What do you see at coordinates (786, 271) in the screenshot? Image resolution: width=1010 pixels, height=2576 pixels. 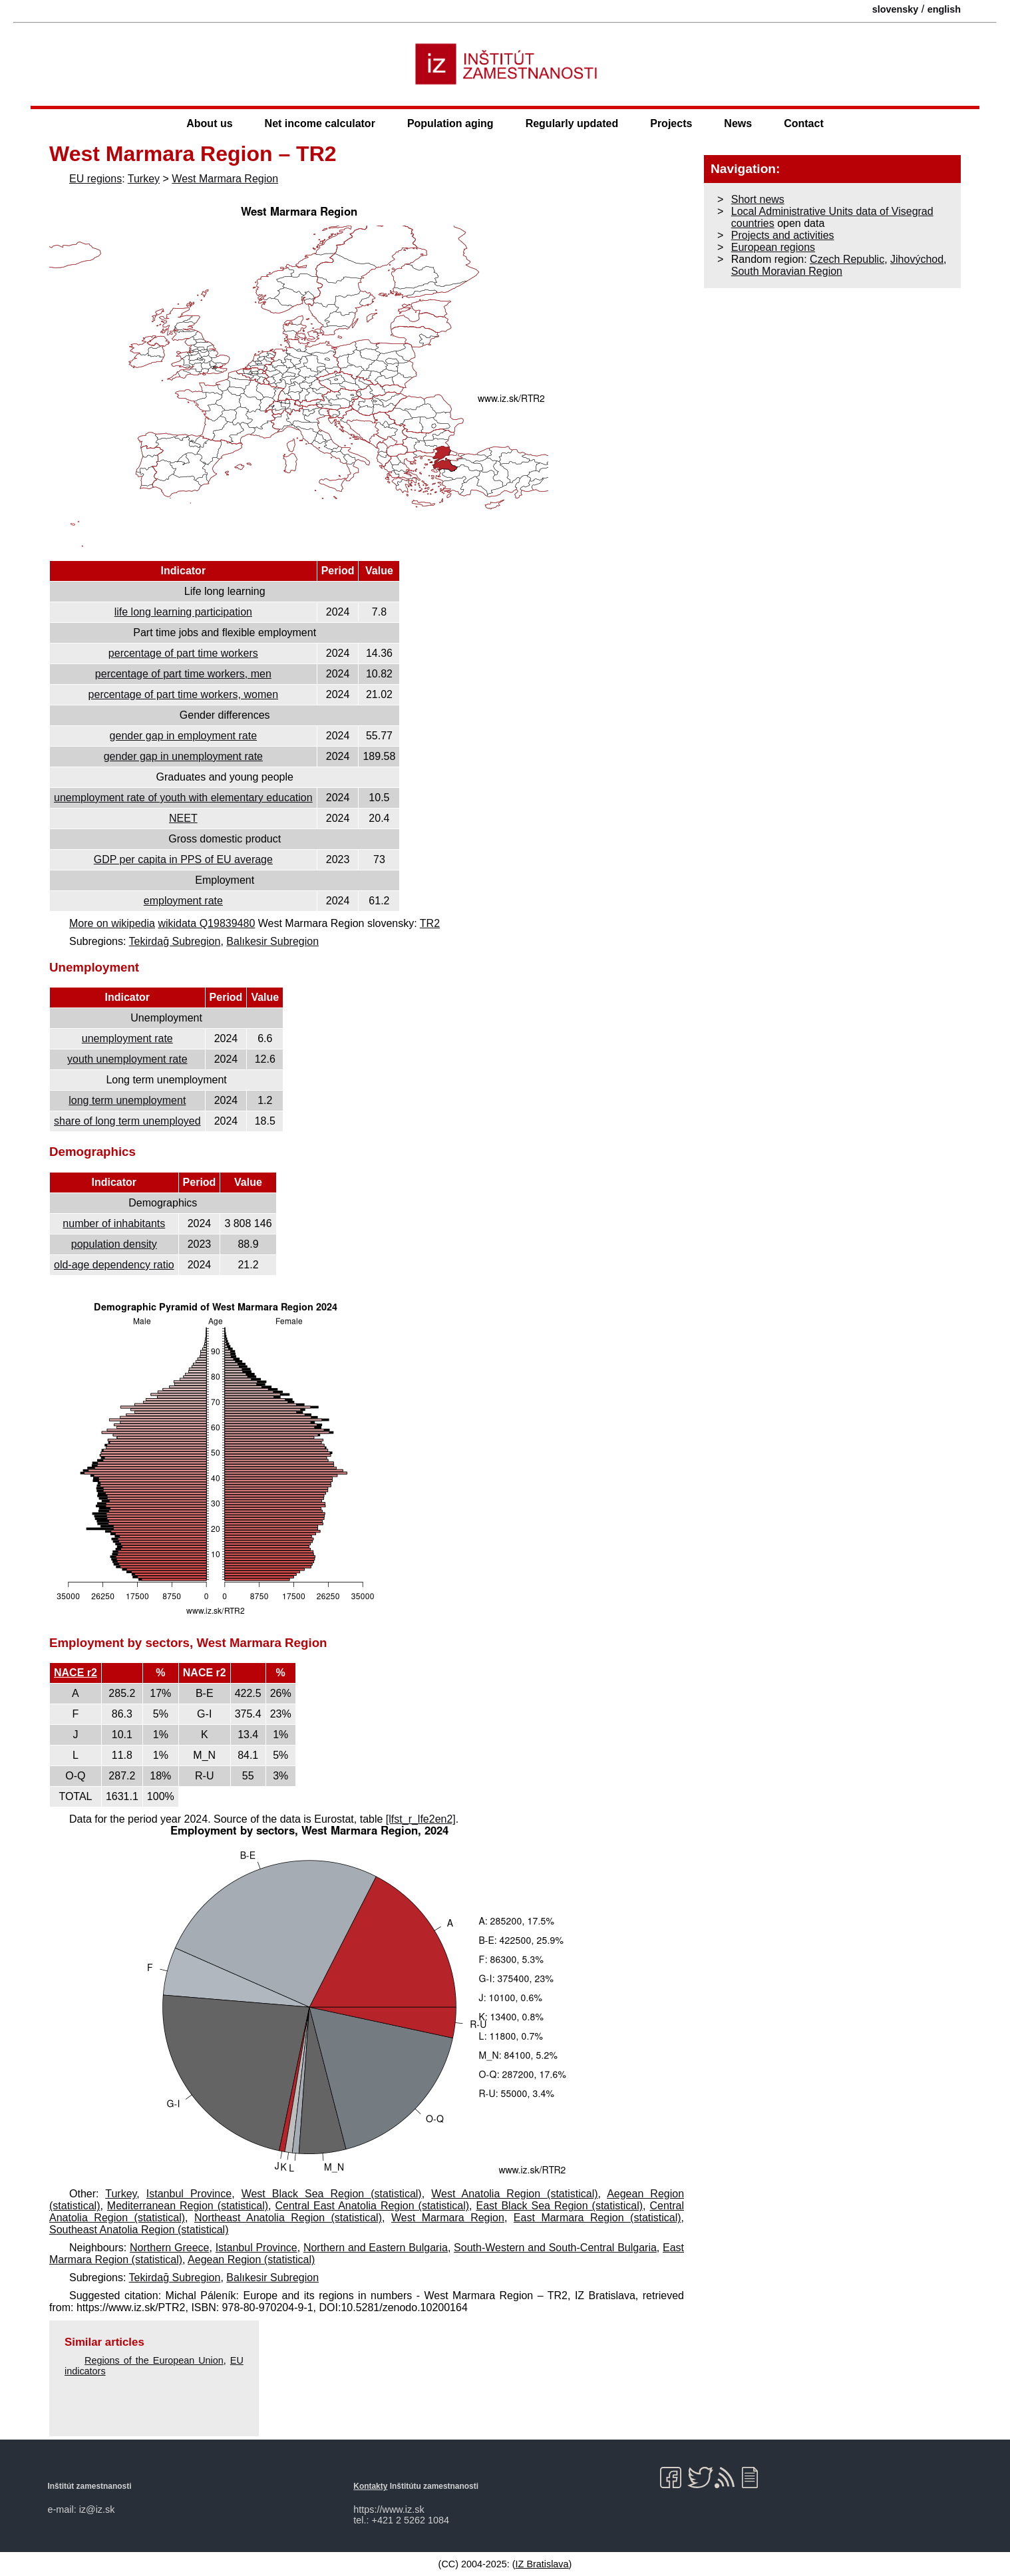 I see `South Moravian Region` at bounding box center [786, 271].